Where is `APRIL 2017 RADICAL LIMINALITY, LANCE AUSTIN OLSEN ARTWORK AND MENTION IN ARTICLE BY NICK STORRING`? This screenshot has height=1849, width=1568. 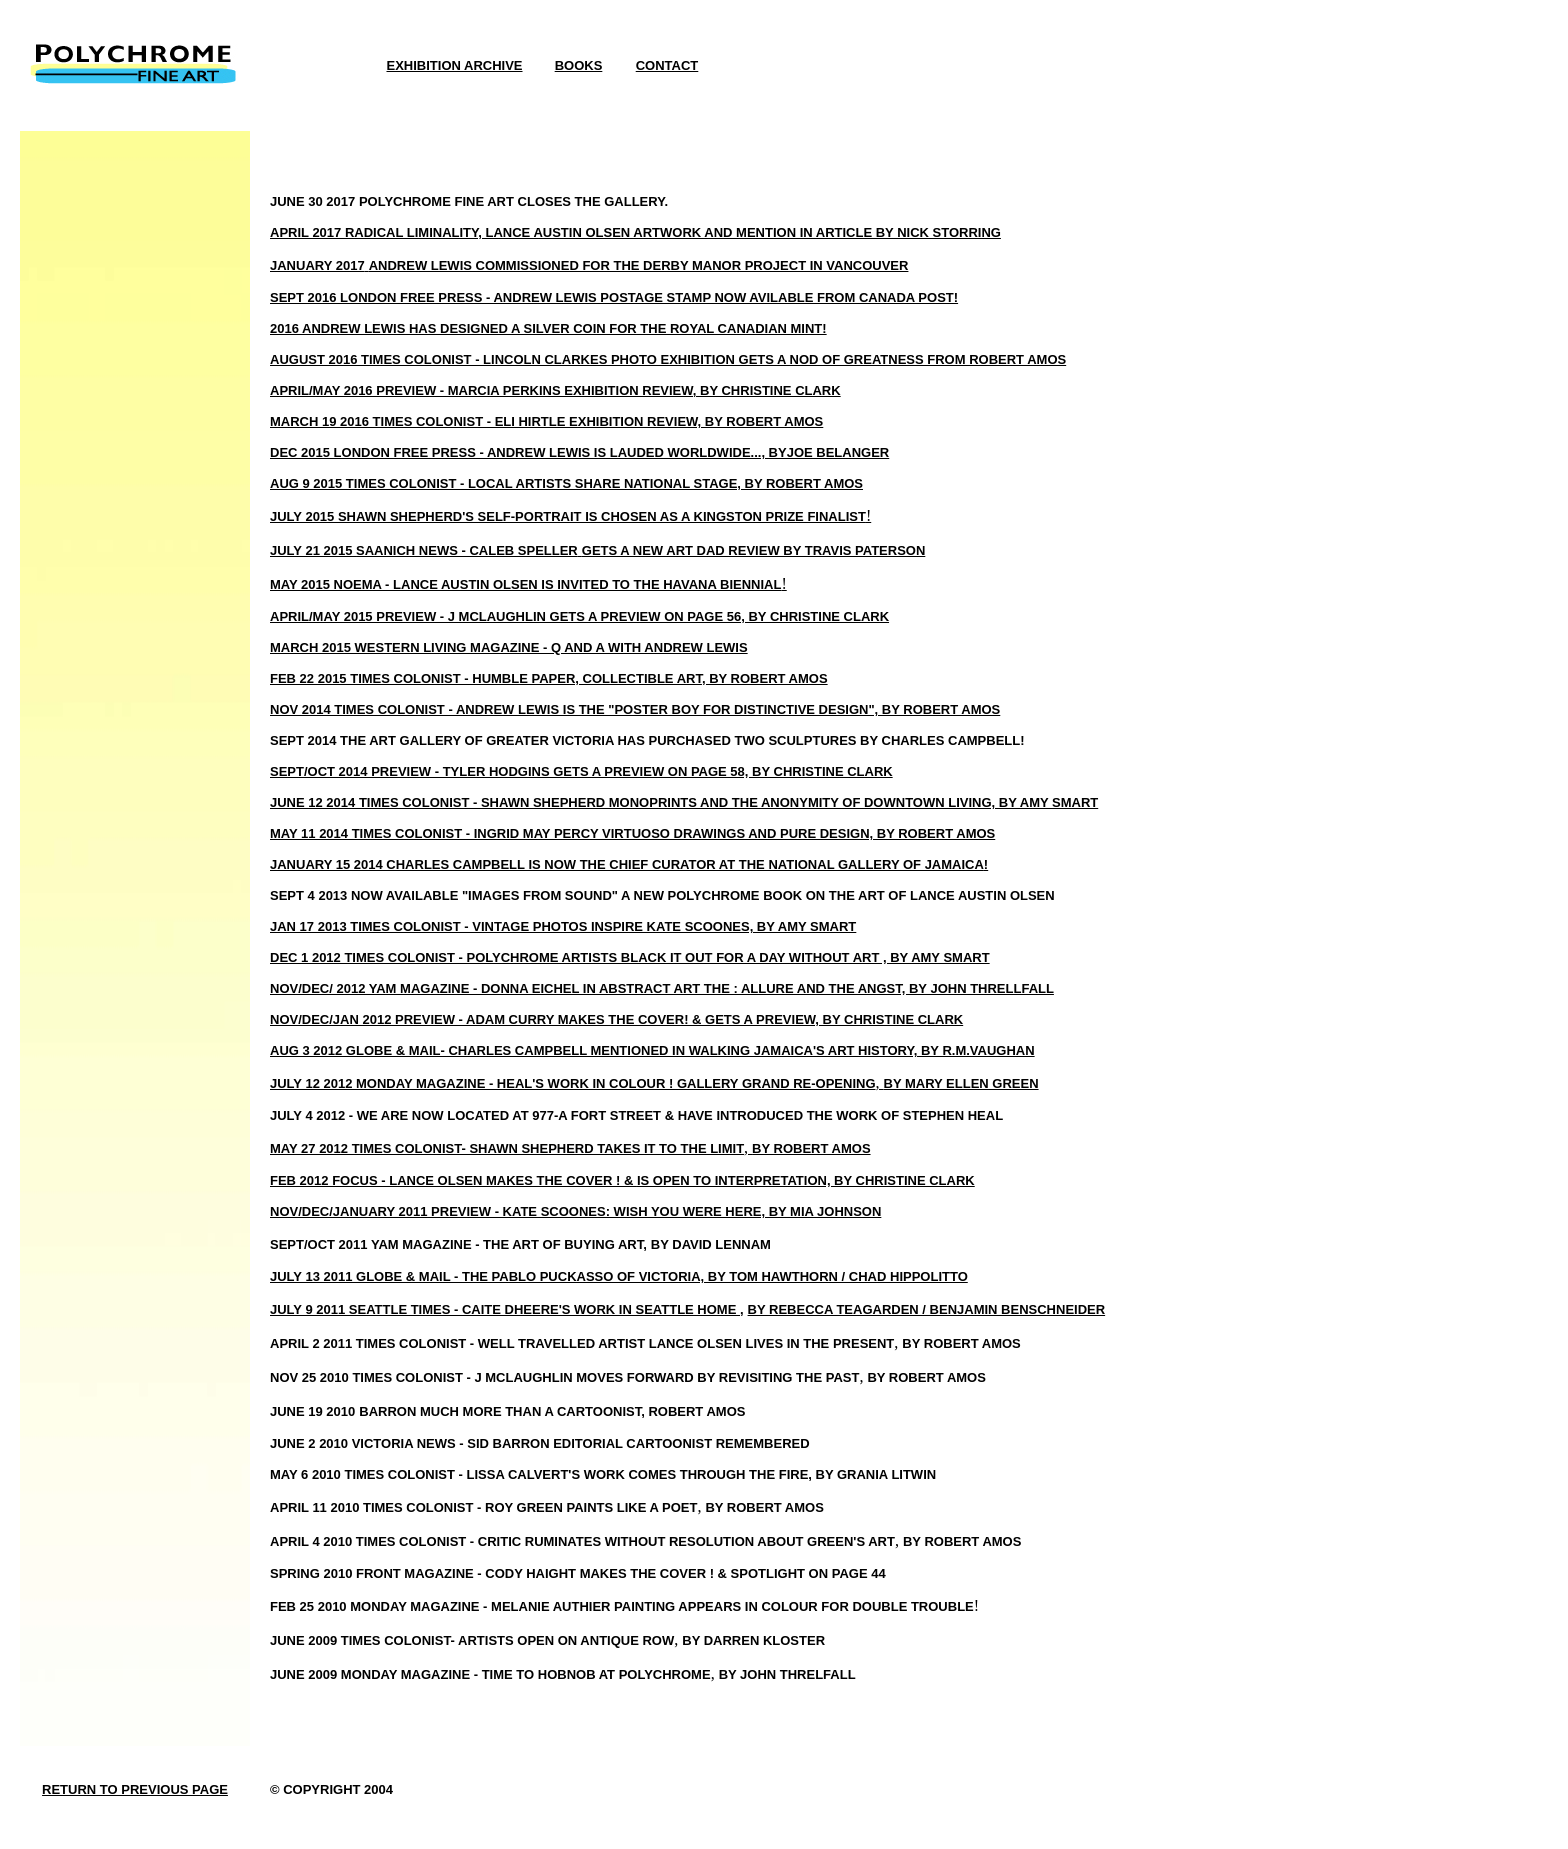
APRIL 2017 RADICAL LIMINALITY, LANCE AUSTIN OLSEN ARTWORK AND MENTION IN ARTICLE BY NICK STORRING is located at coordinates (635, 232).